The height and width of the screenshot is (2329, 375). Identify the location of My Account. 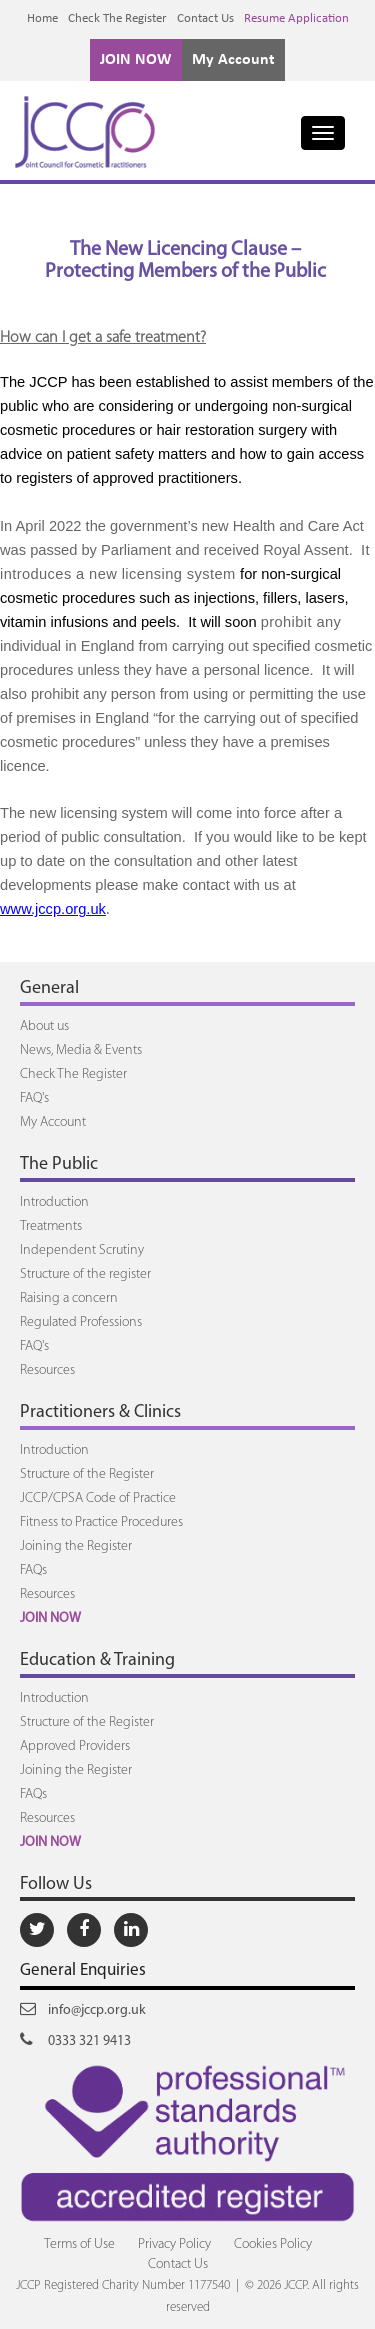
(233, 60).